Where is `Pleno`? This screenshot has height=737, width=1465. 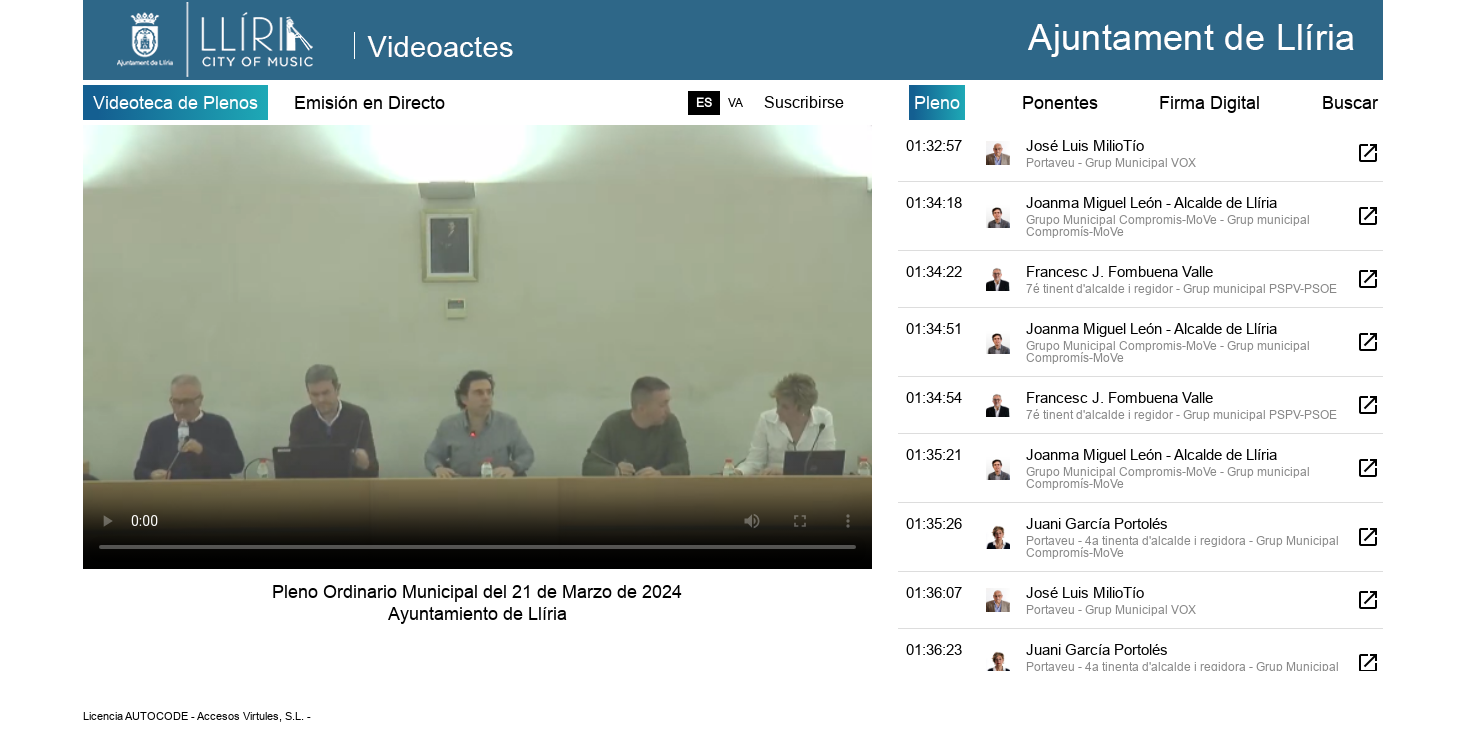
Pleno is located at coordinates (937, 102).